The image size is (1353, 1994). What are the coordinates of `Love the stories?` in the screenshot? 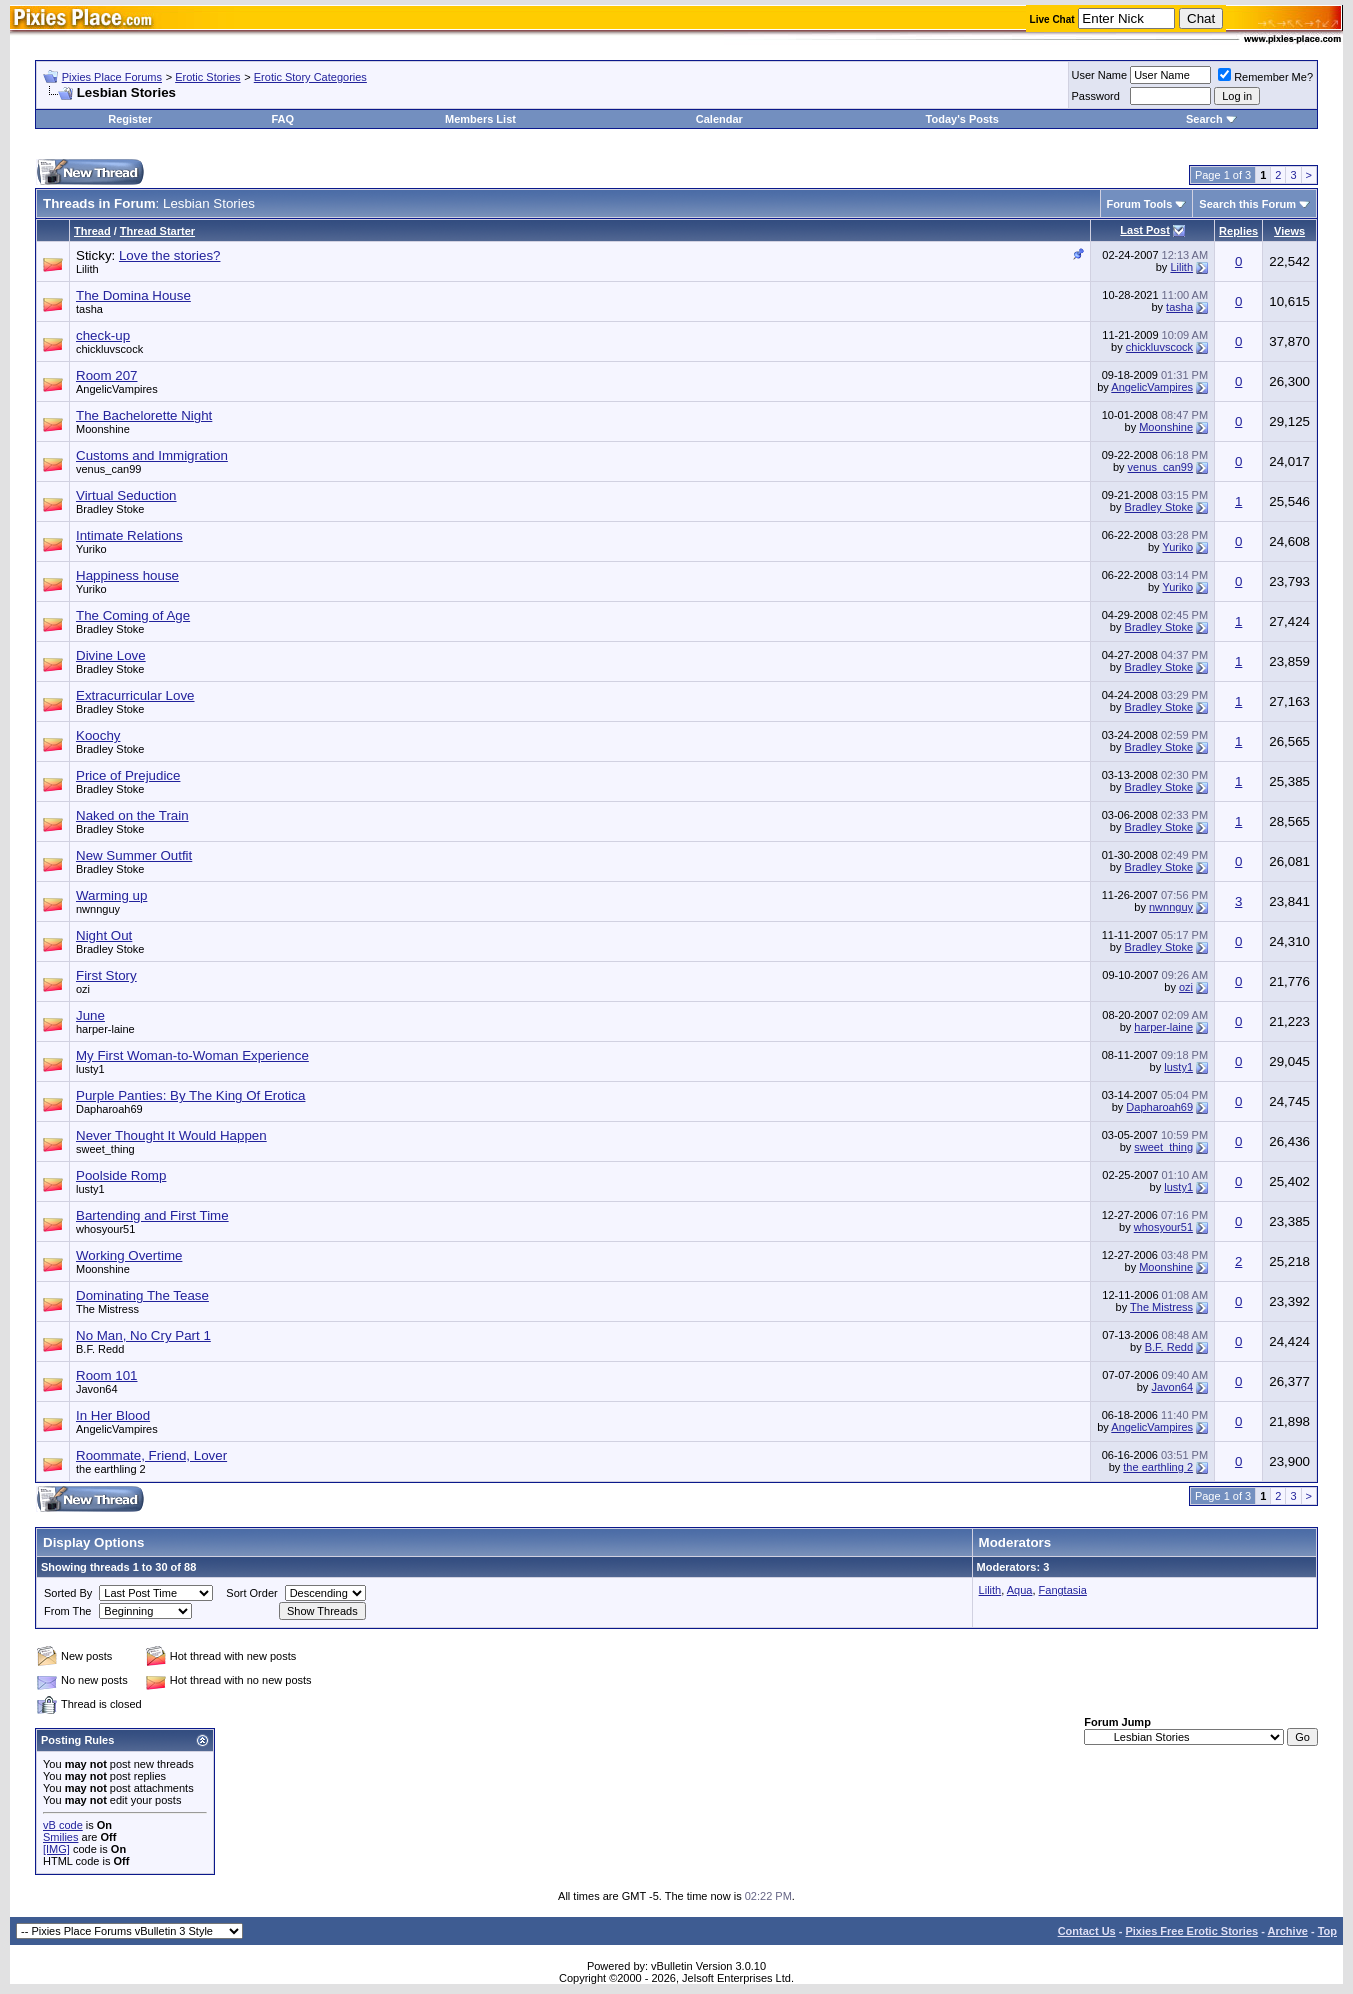 It's located at (170, 255).